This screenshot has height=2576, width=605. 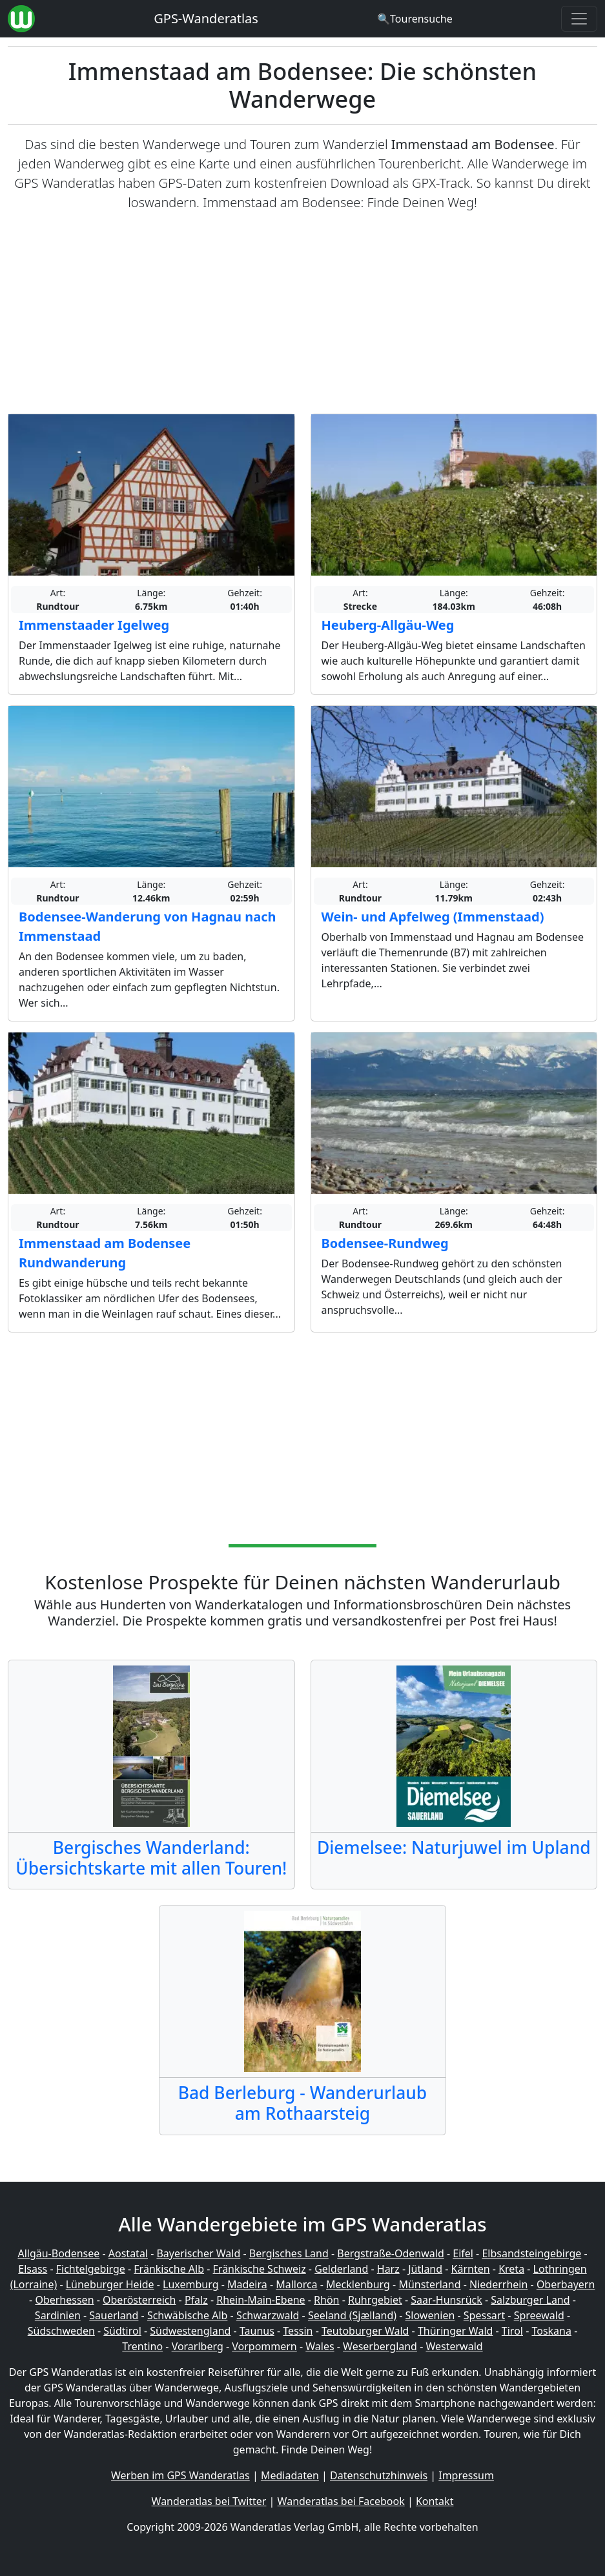 What do you see at coordinates (455, 2331) in the screenshot?
I see `Thüringer Wald` at bounding box center [455, 2331].